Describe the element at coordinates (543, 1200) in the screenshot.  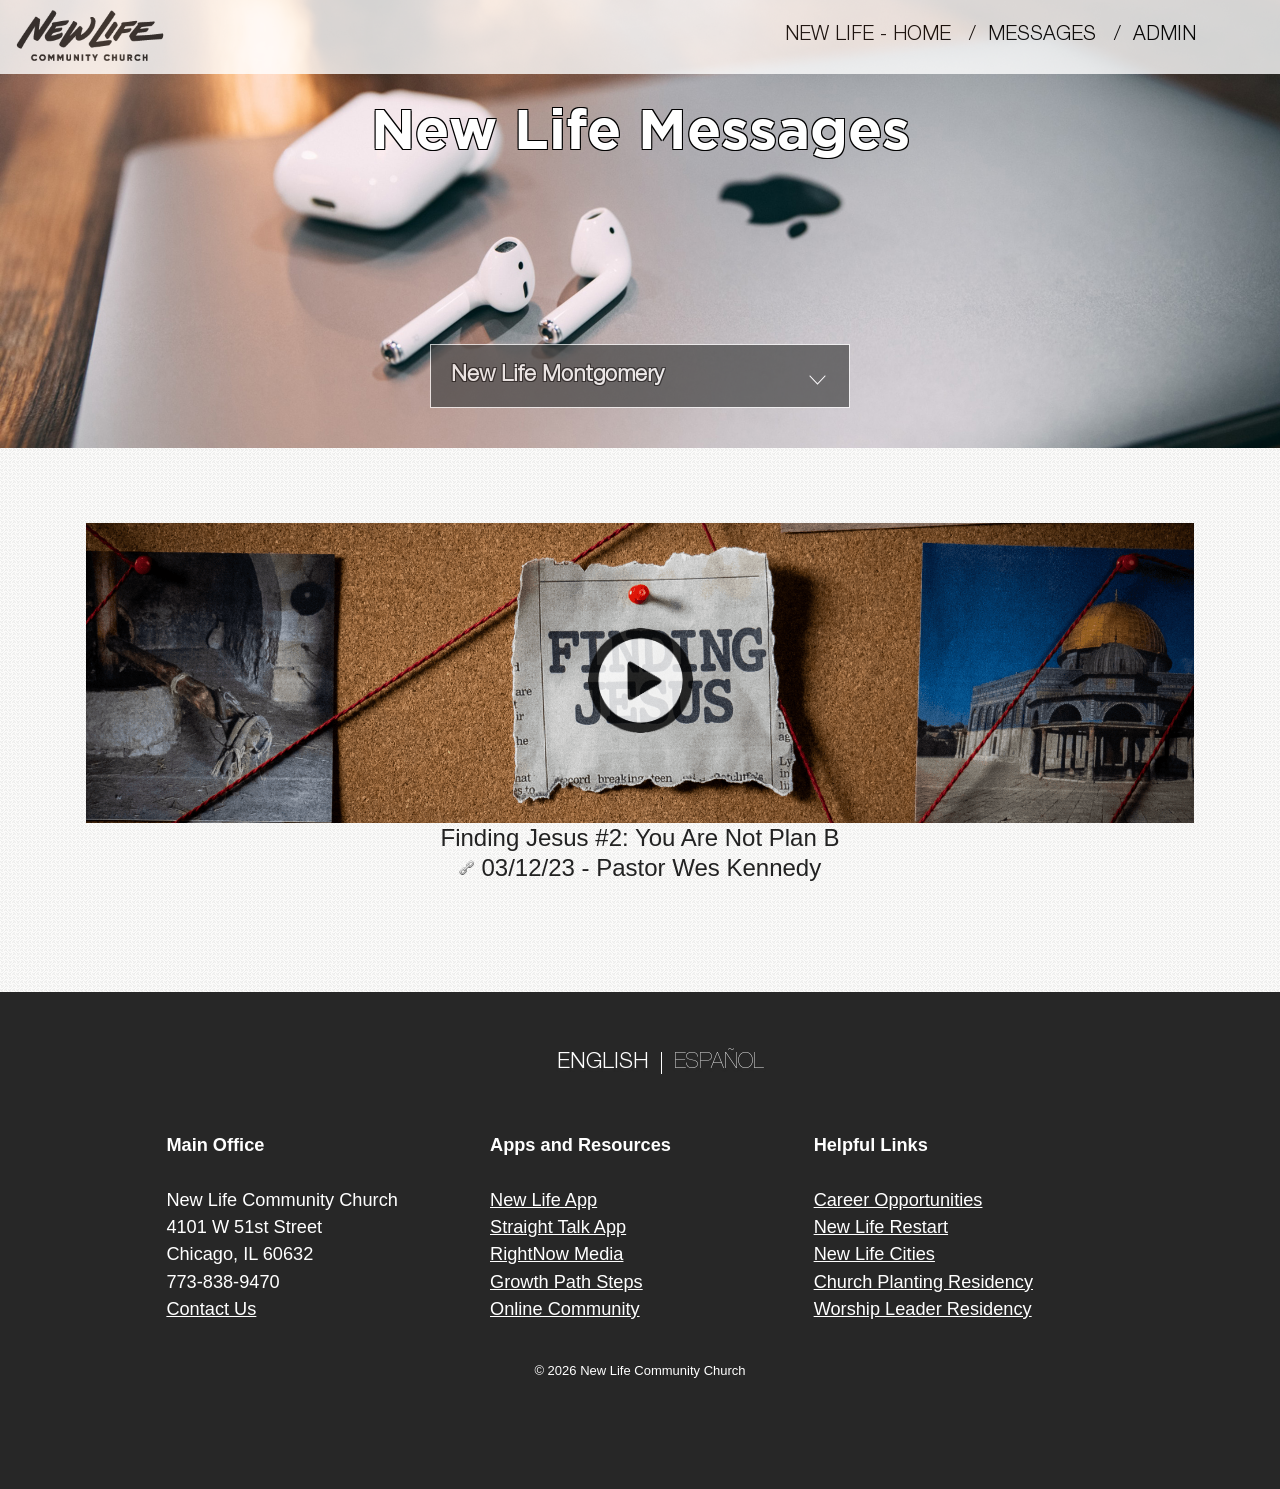
I see `New Life App` at that location.